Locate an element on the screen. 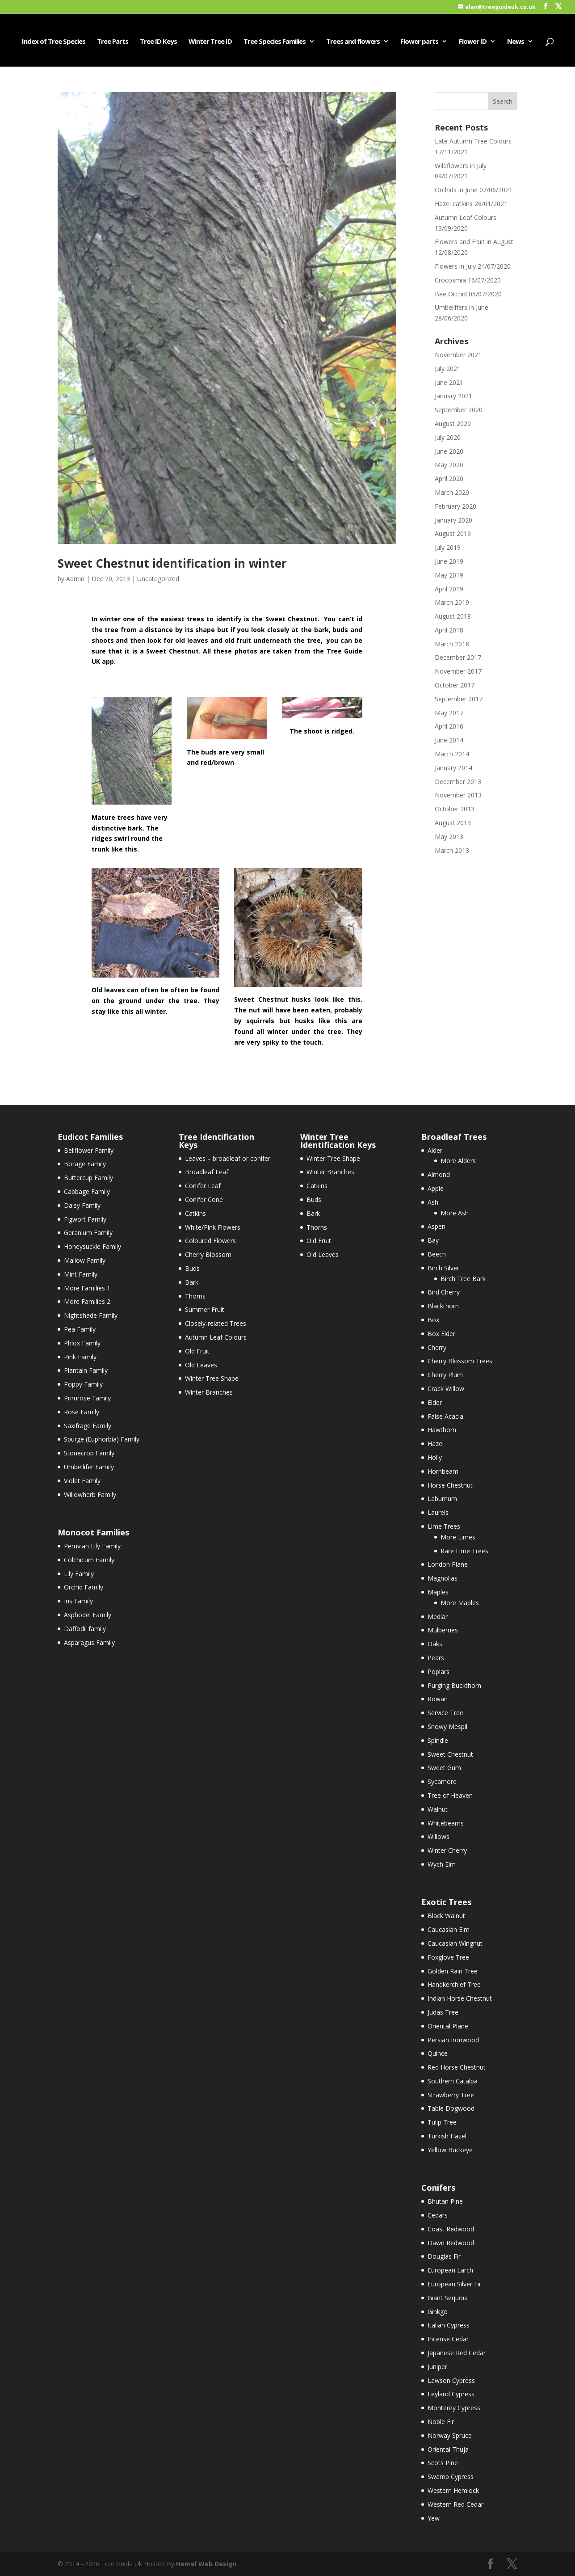 The height and width of the screenshot is (2576, 575). May 2017 is located at coordinates (449, 712).